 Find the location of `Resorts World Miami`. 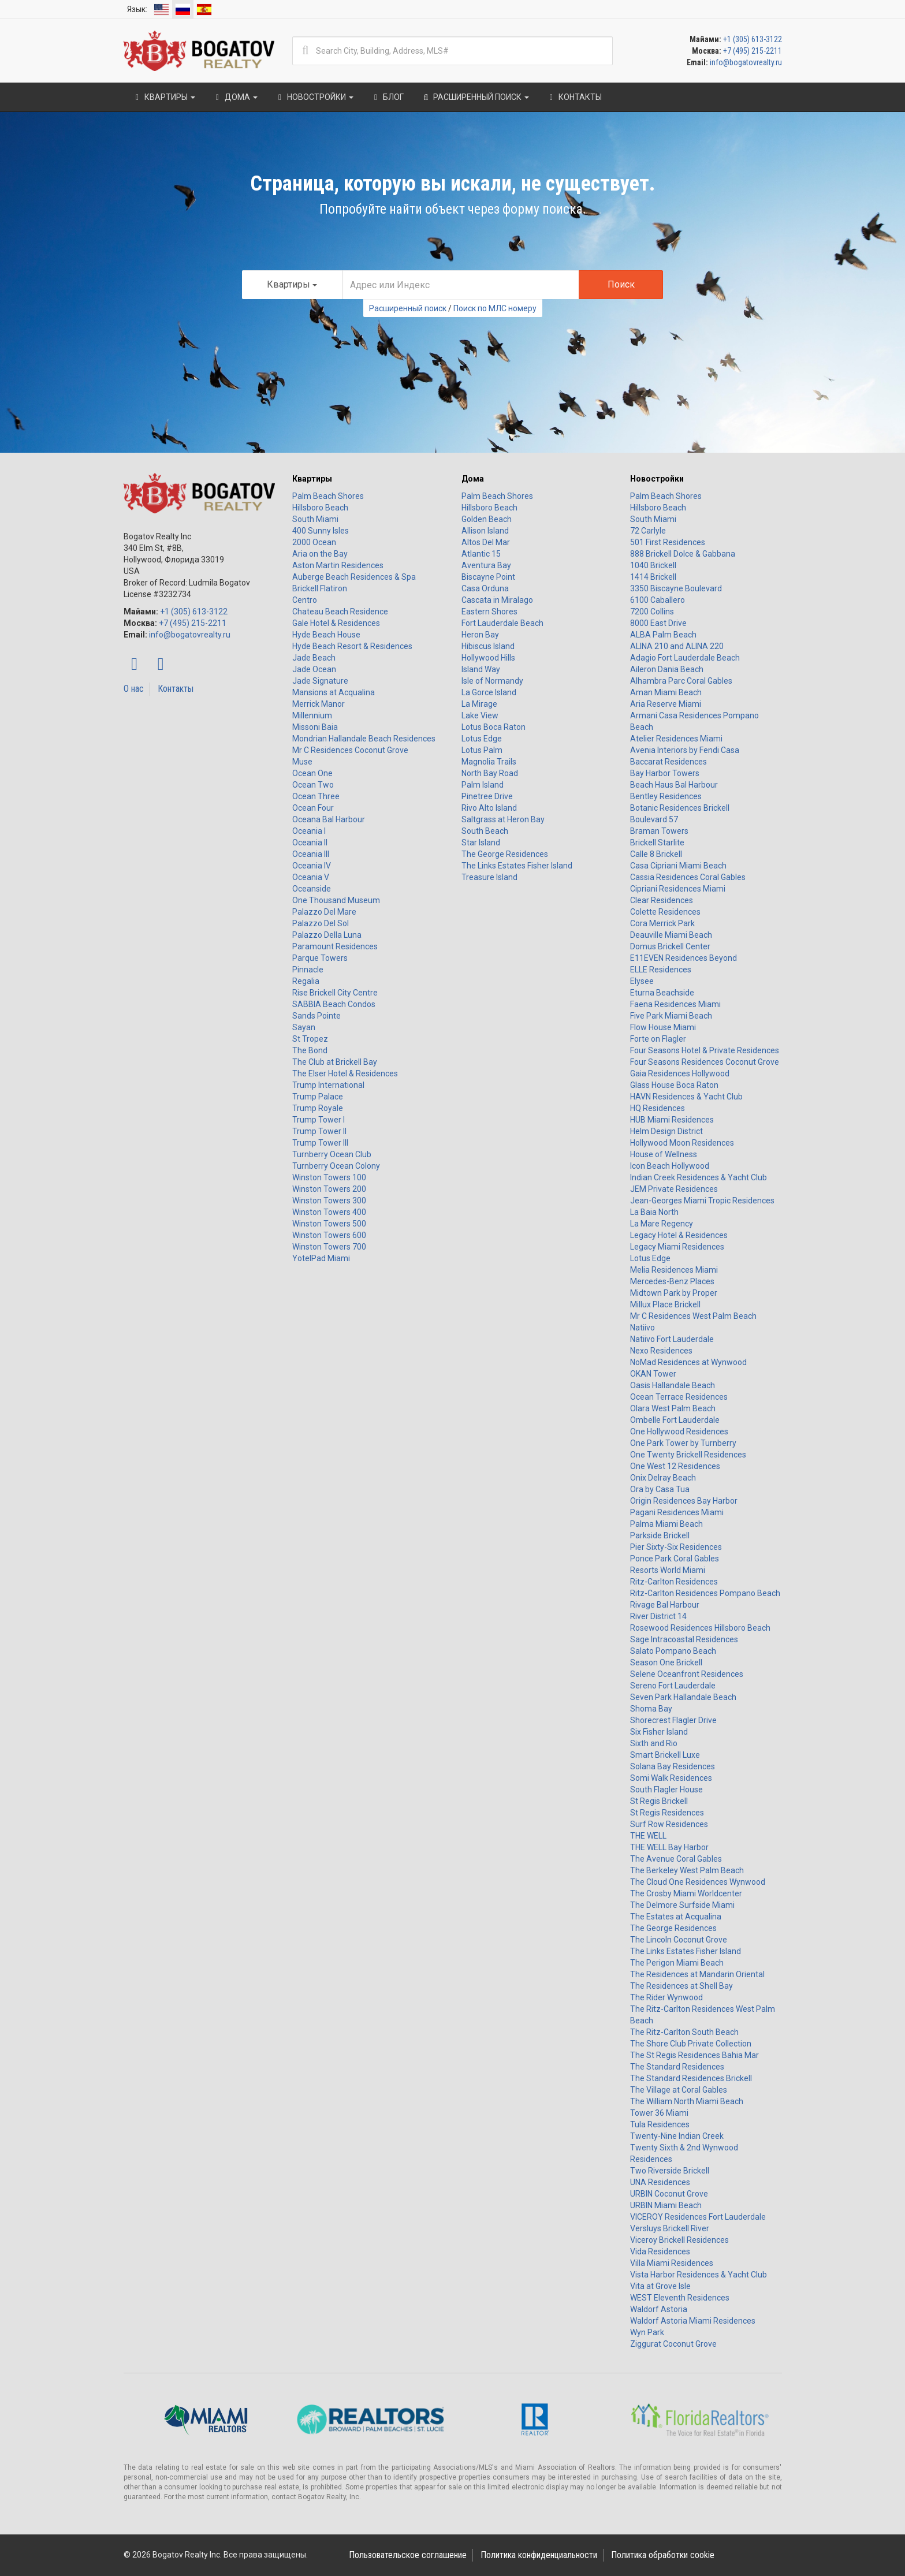

Resorts World Miami is located at coordinates (667, 1570).